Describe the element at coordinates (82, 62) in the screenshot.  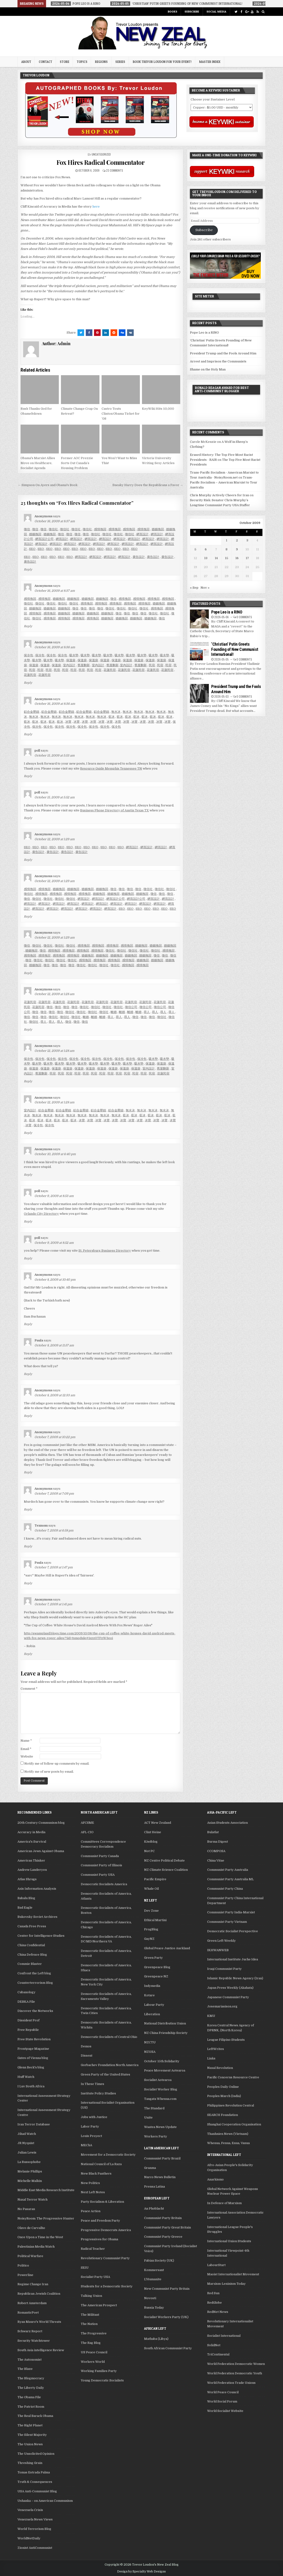
I see `Topics` at that location.